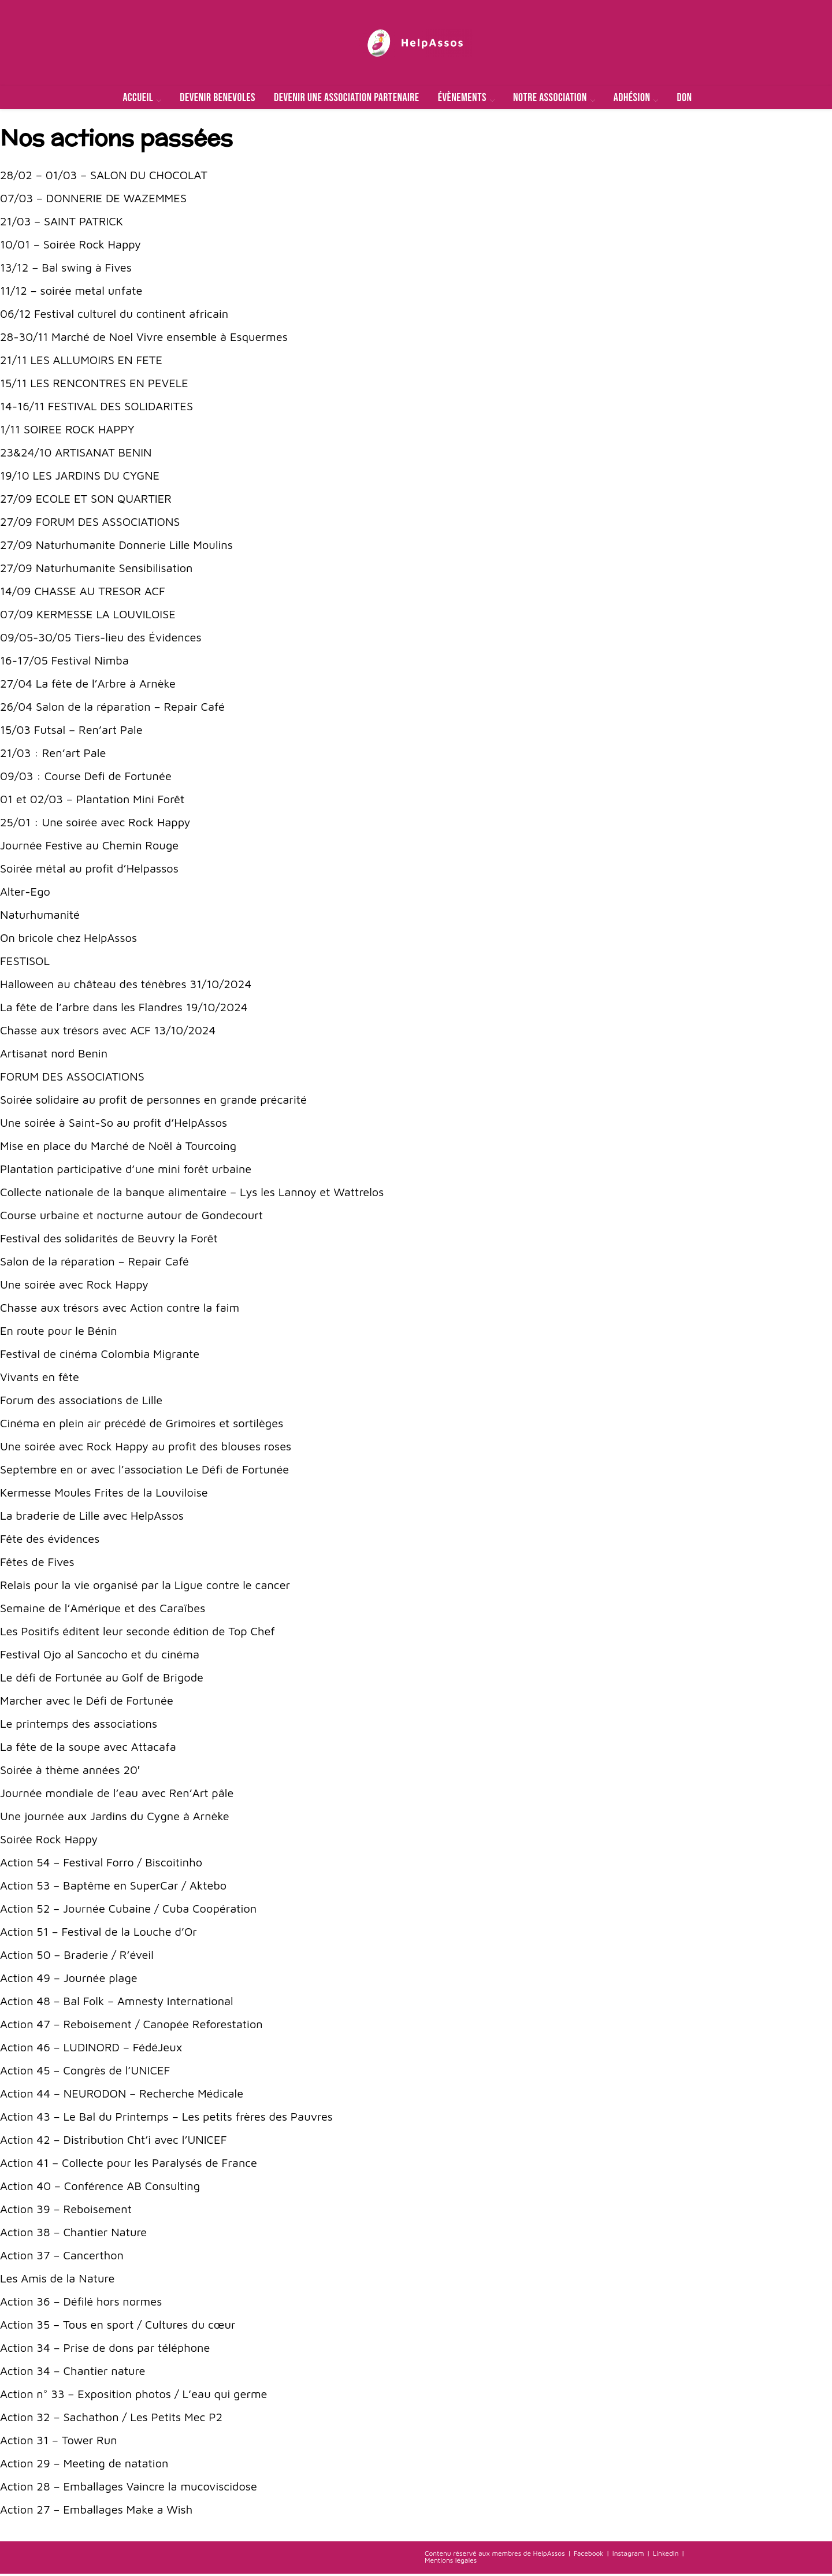 Image resolution: width=832 pixels, height=2576 pixels. I want to click on 27/09 FORUM DES ASSOCIATIONS, so click(90, 523).